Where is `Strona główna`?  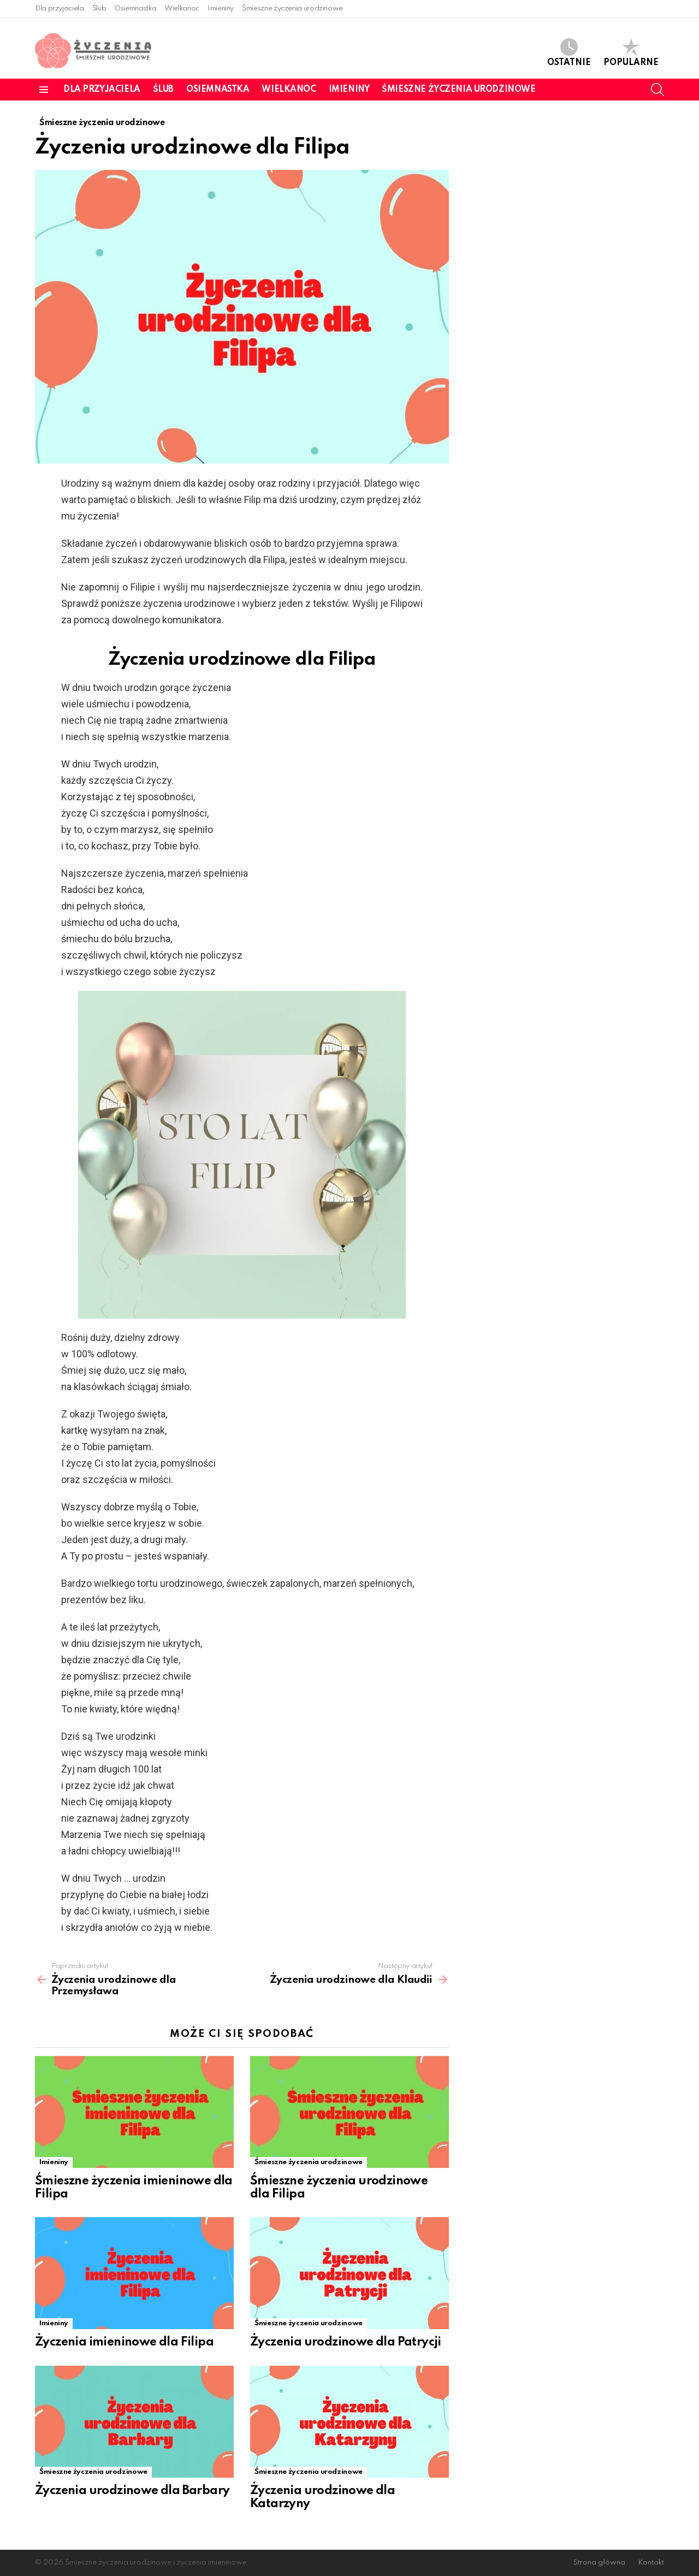 Strona główna is located at coordinates (599, 2562).